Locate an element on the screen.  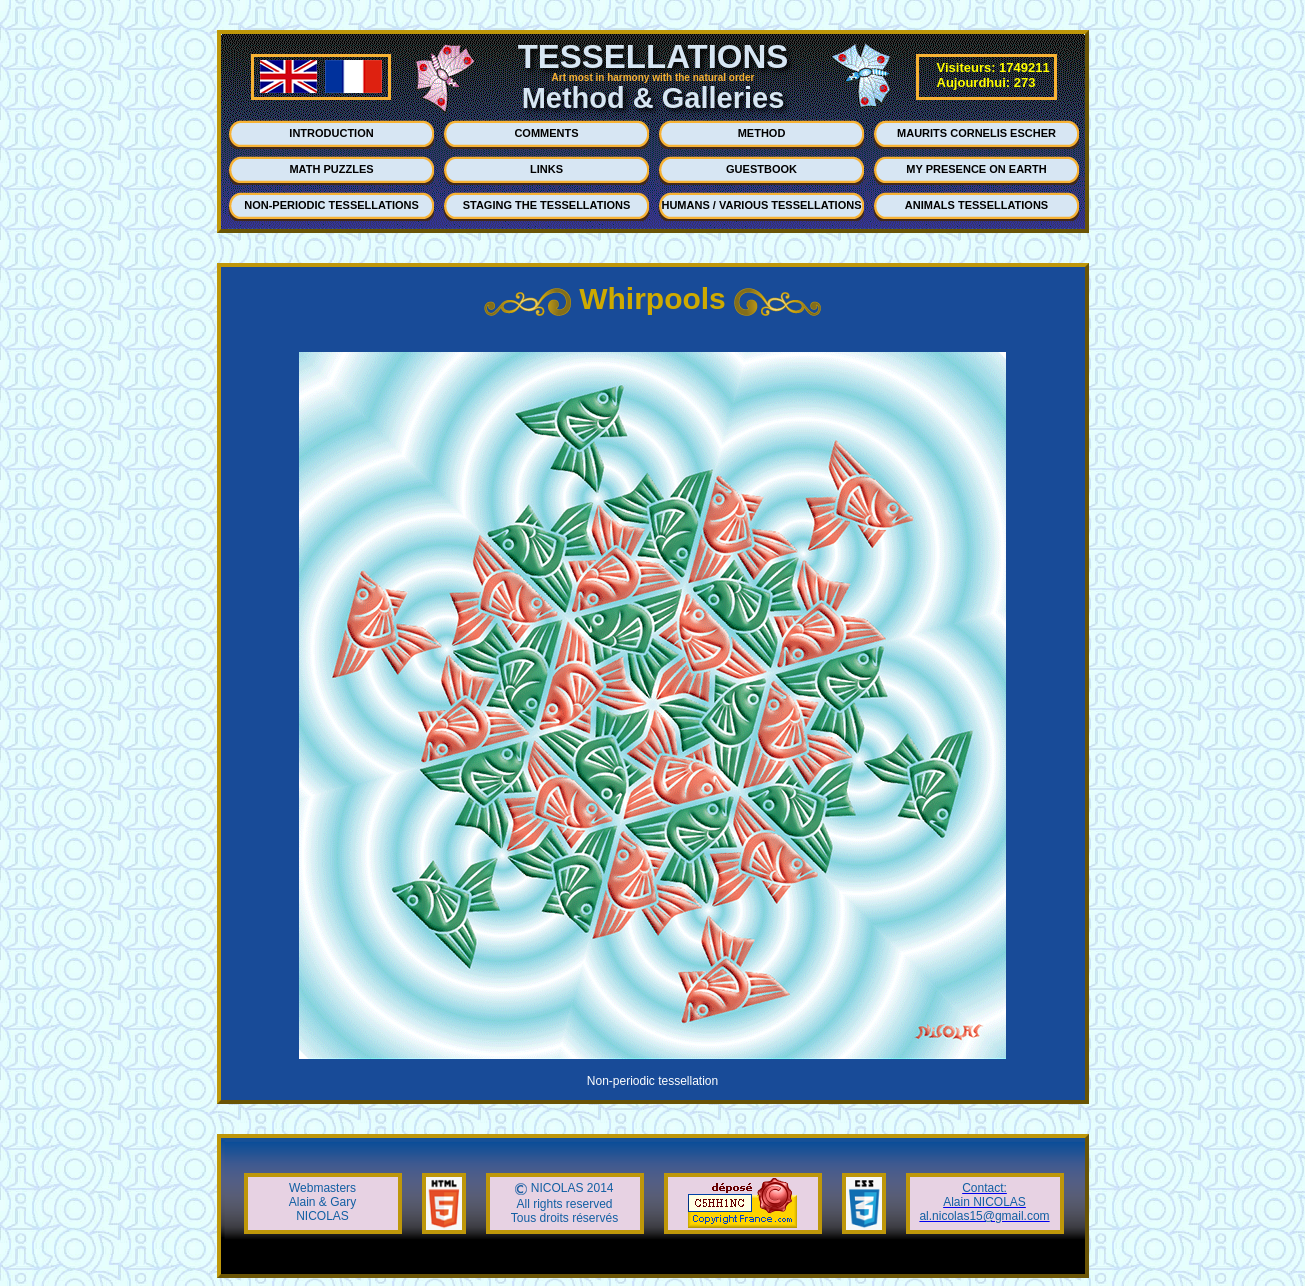
STAGING THE TESSELLATIONS is located at coordinates (547, 205).